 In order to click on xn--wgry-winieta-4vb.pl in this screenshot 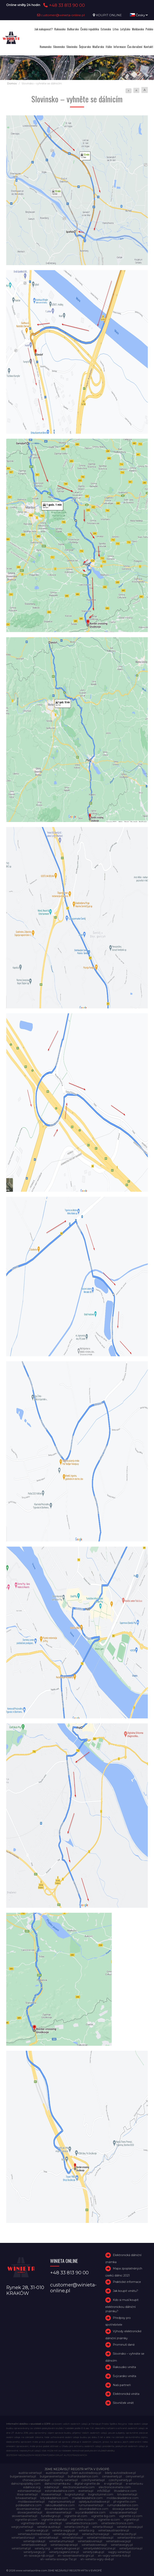, I will do `click(114, 2555)`.